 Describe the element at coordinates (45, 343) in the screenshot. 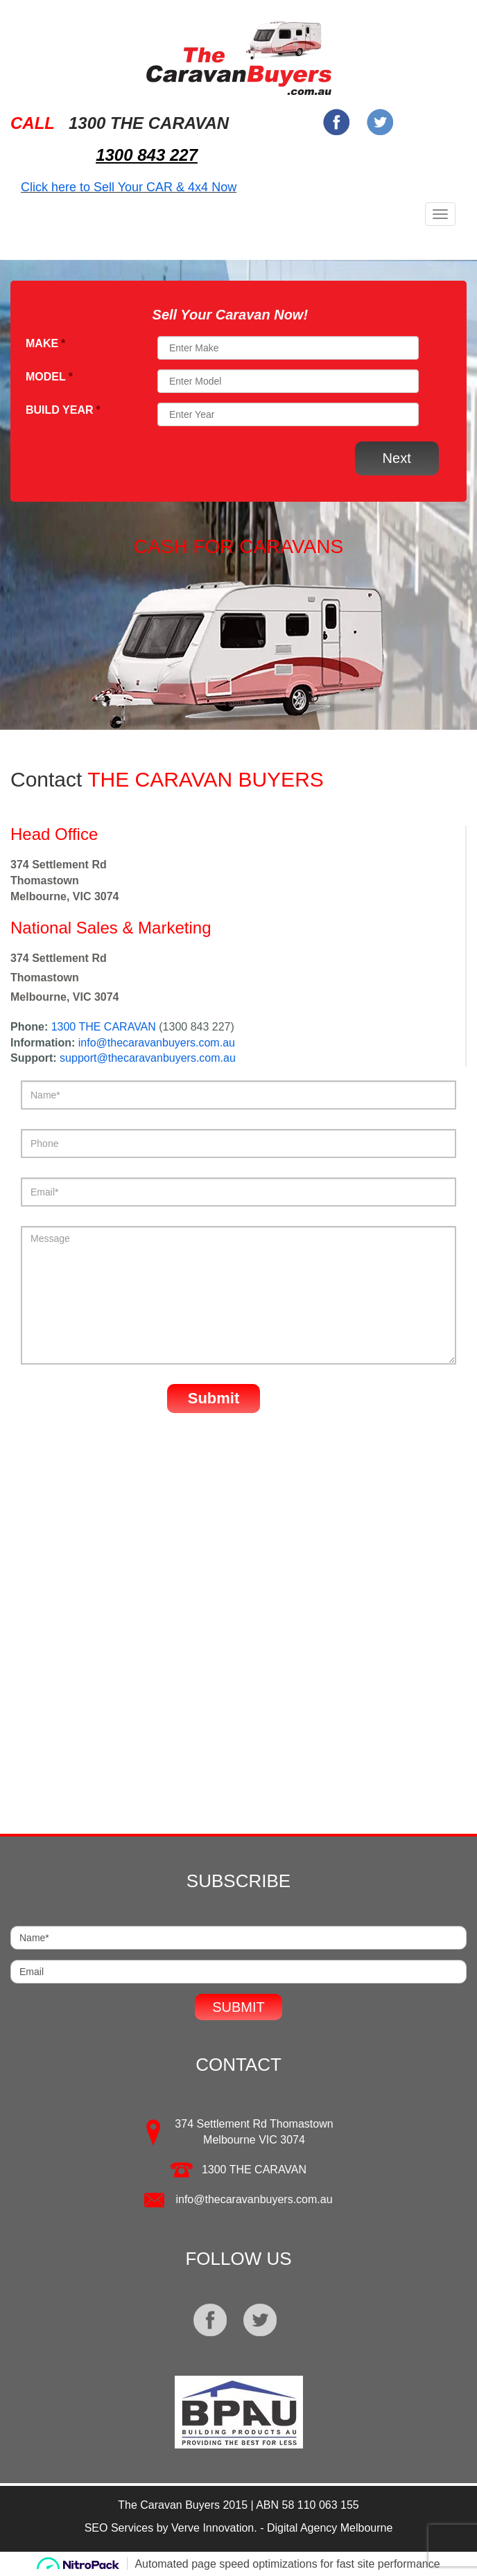

I see `Make` at that location.